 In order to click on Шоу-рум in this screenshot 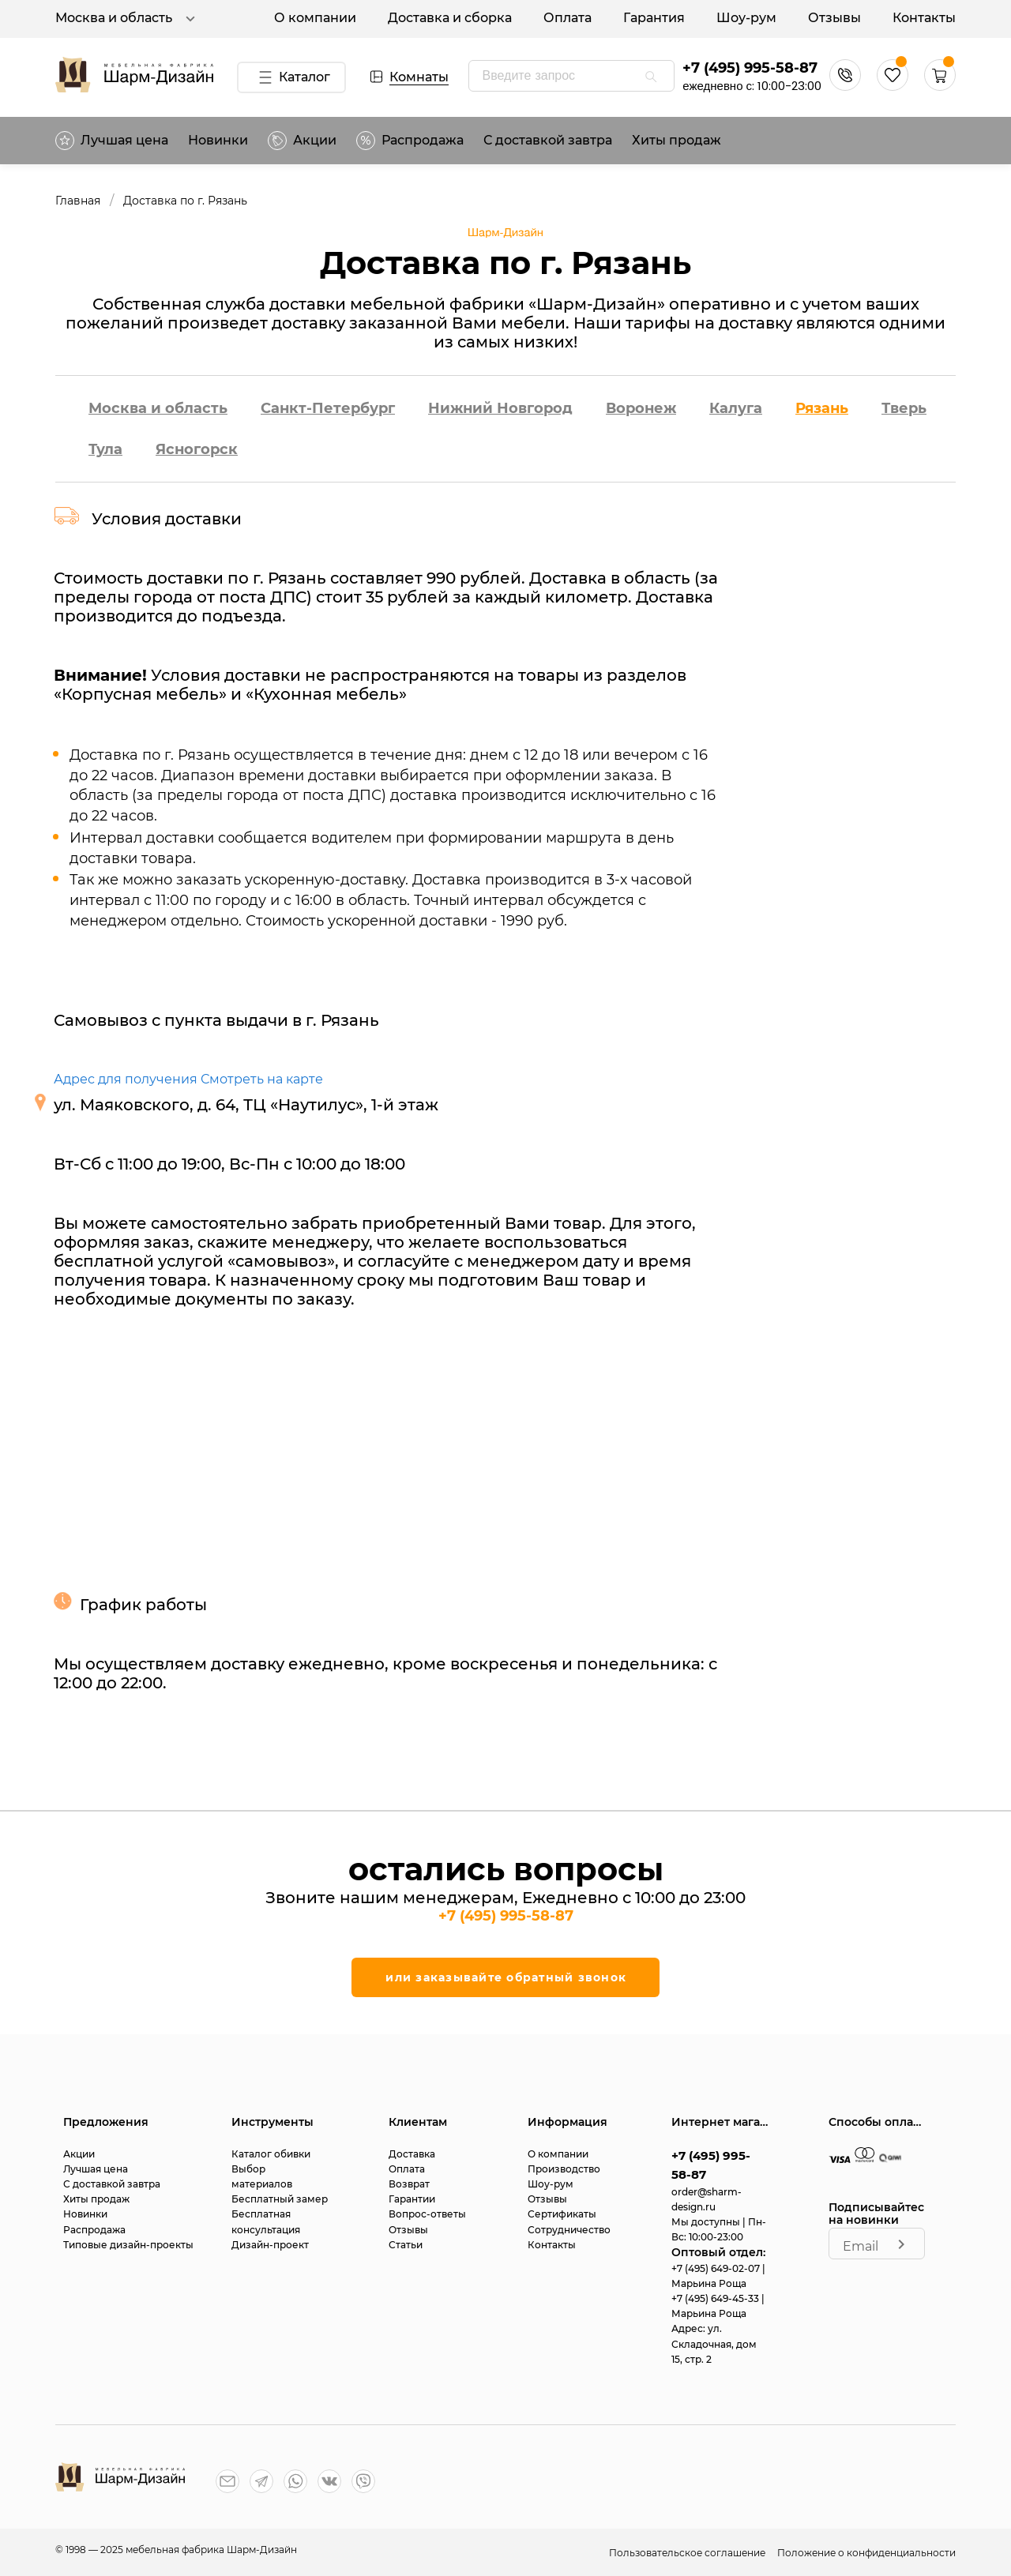, I will do `click(746, 17)`.